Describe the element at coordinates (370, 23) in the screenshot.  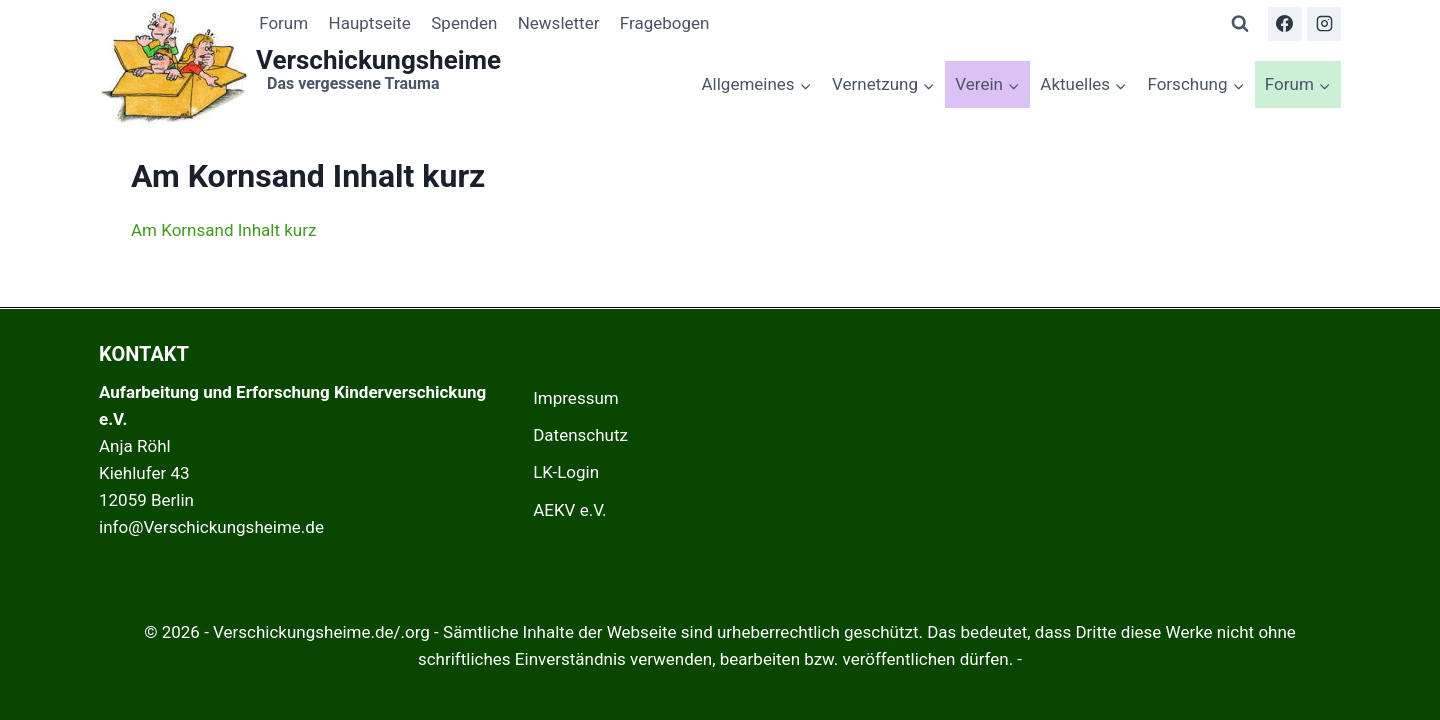
I see `Hauptseite` at that location.